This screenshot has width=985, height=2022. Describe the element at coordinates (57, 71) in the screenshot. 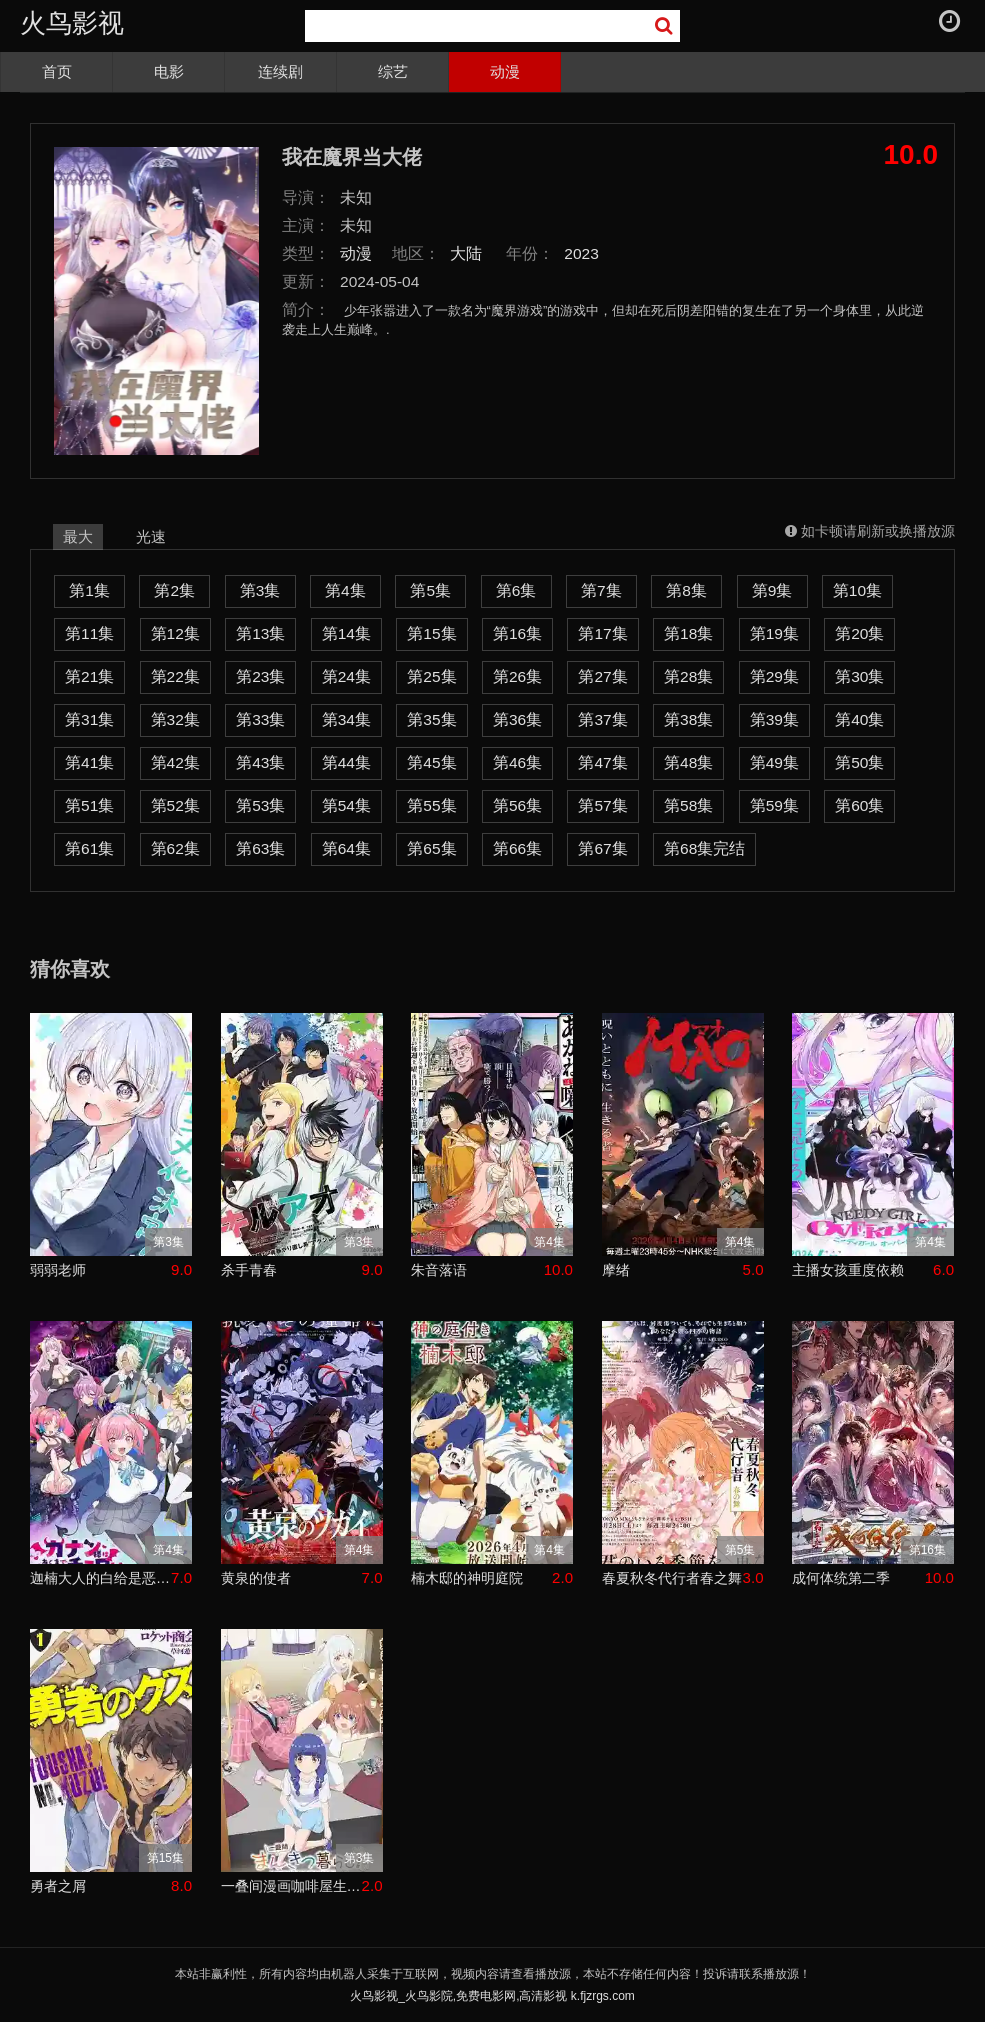

I see `首页` at that location.